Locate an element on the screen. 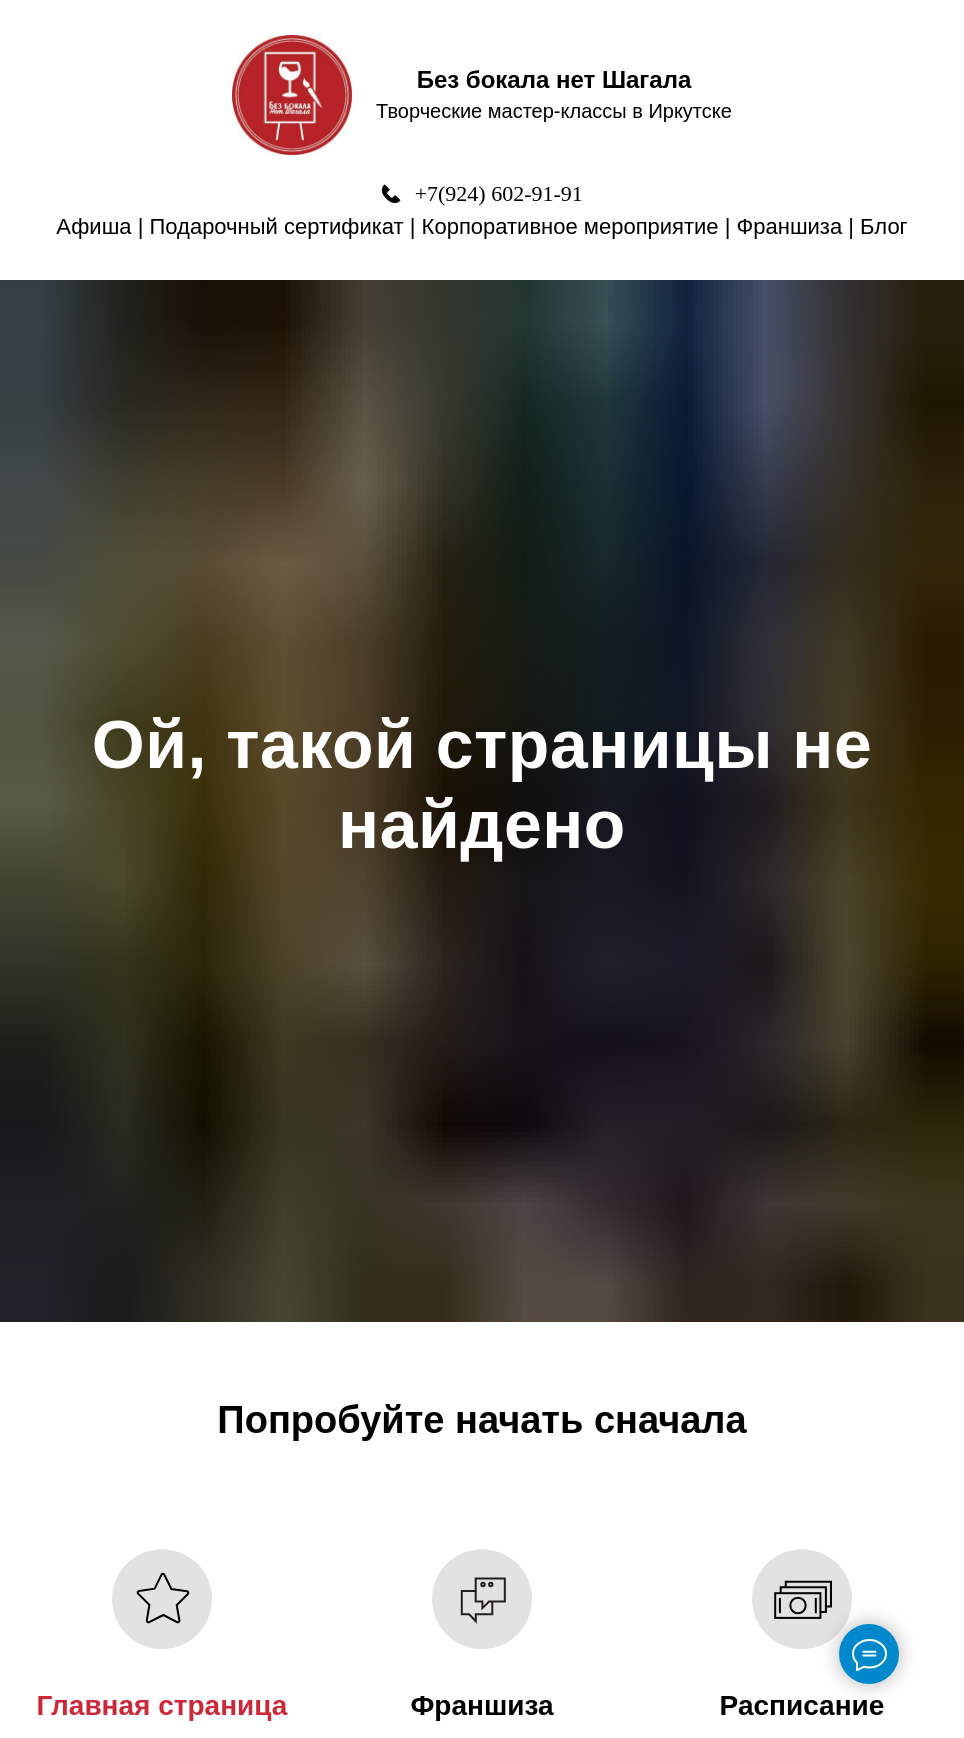 Image resolution: width=964 pixels, height=1738 pixels. Блог is located at coordinates (884, 226).